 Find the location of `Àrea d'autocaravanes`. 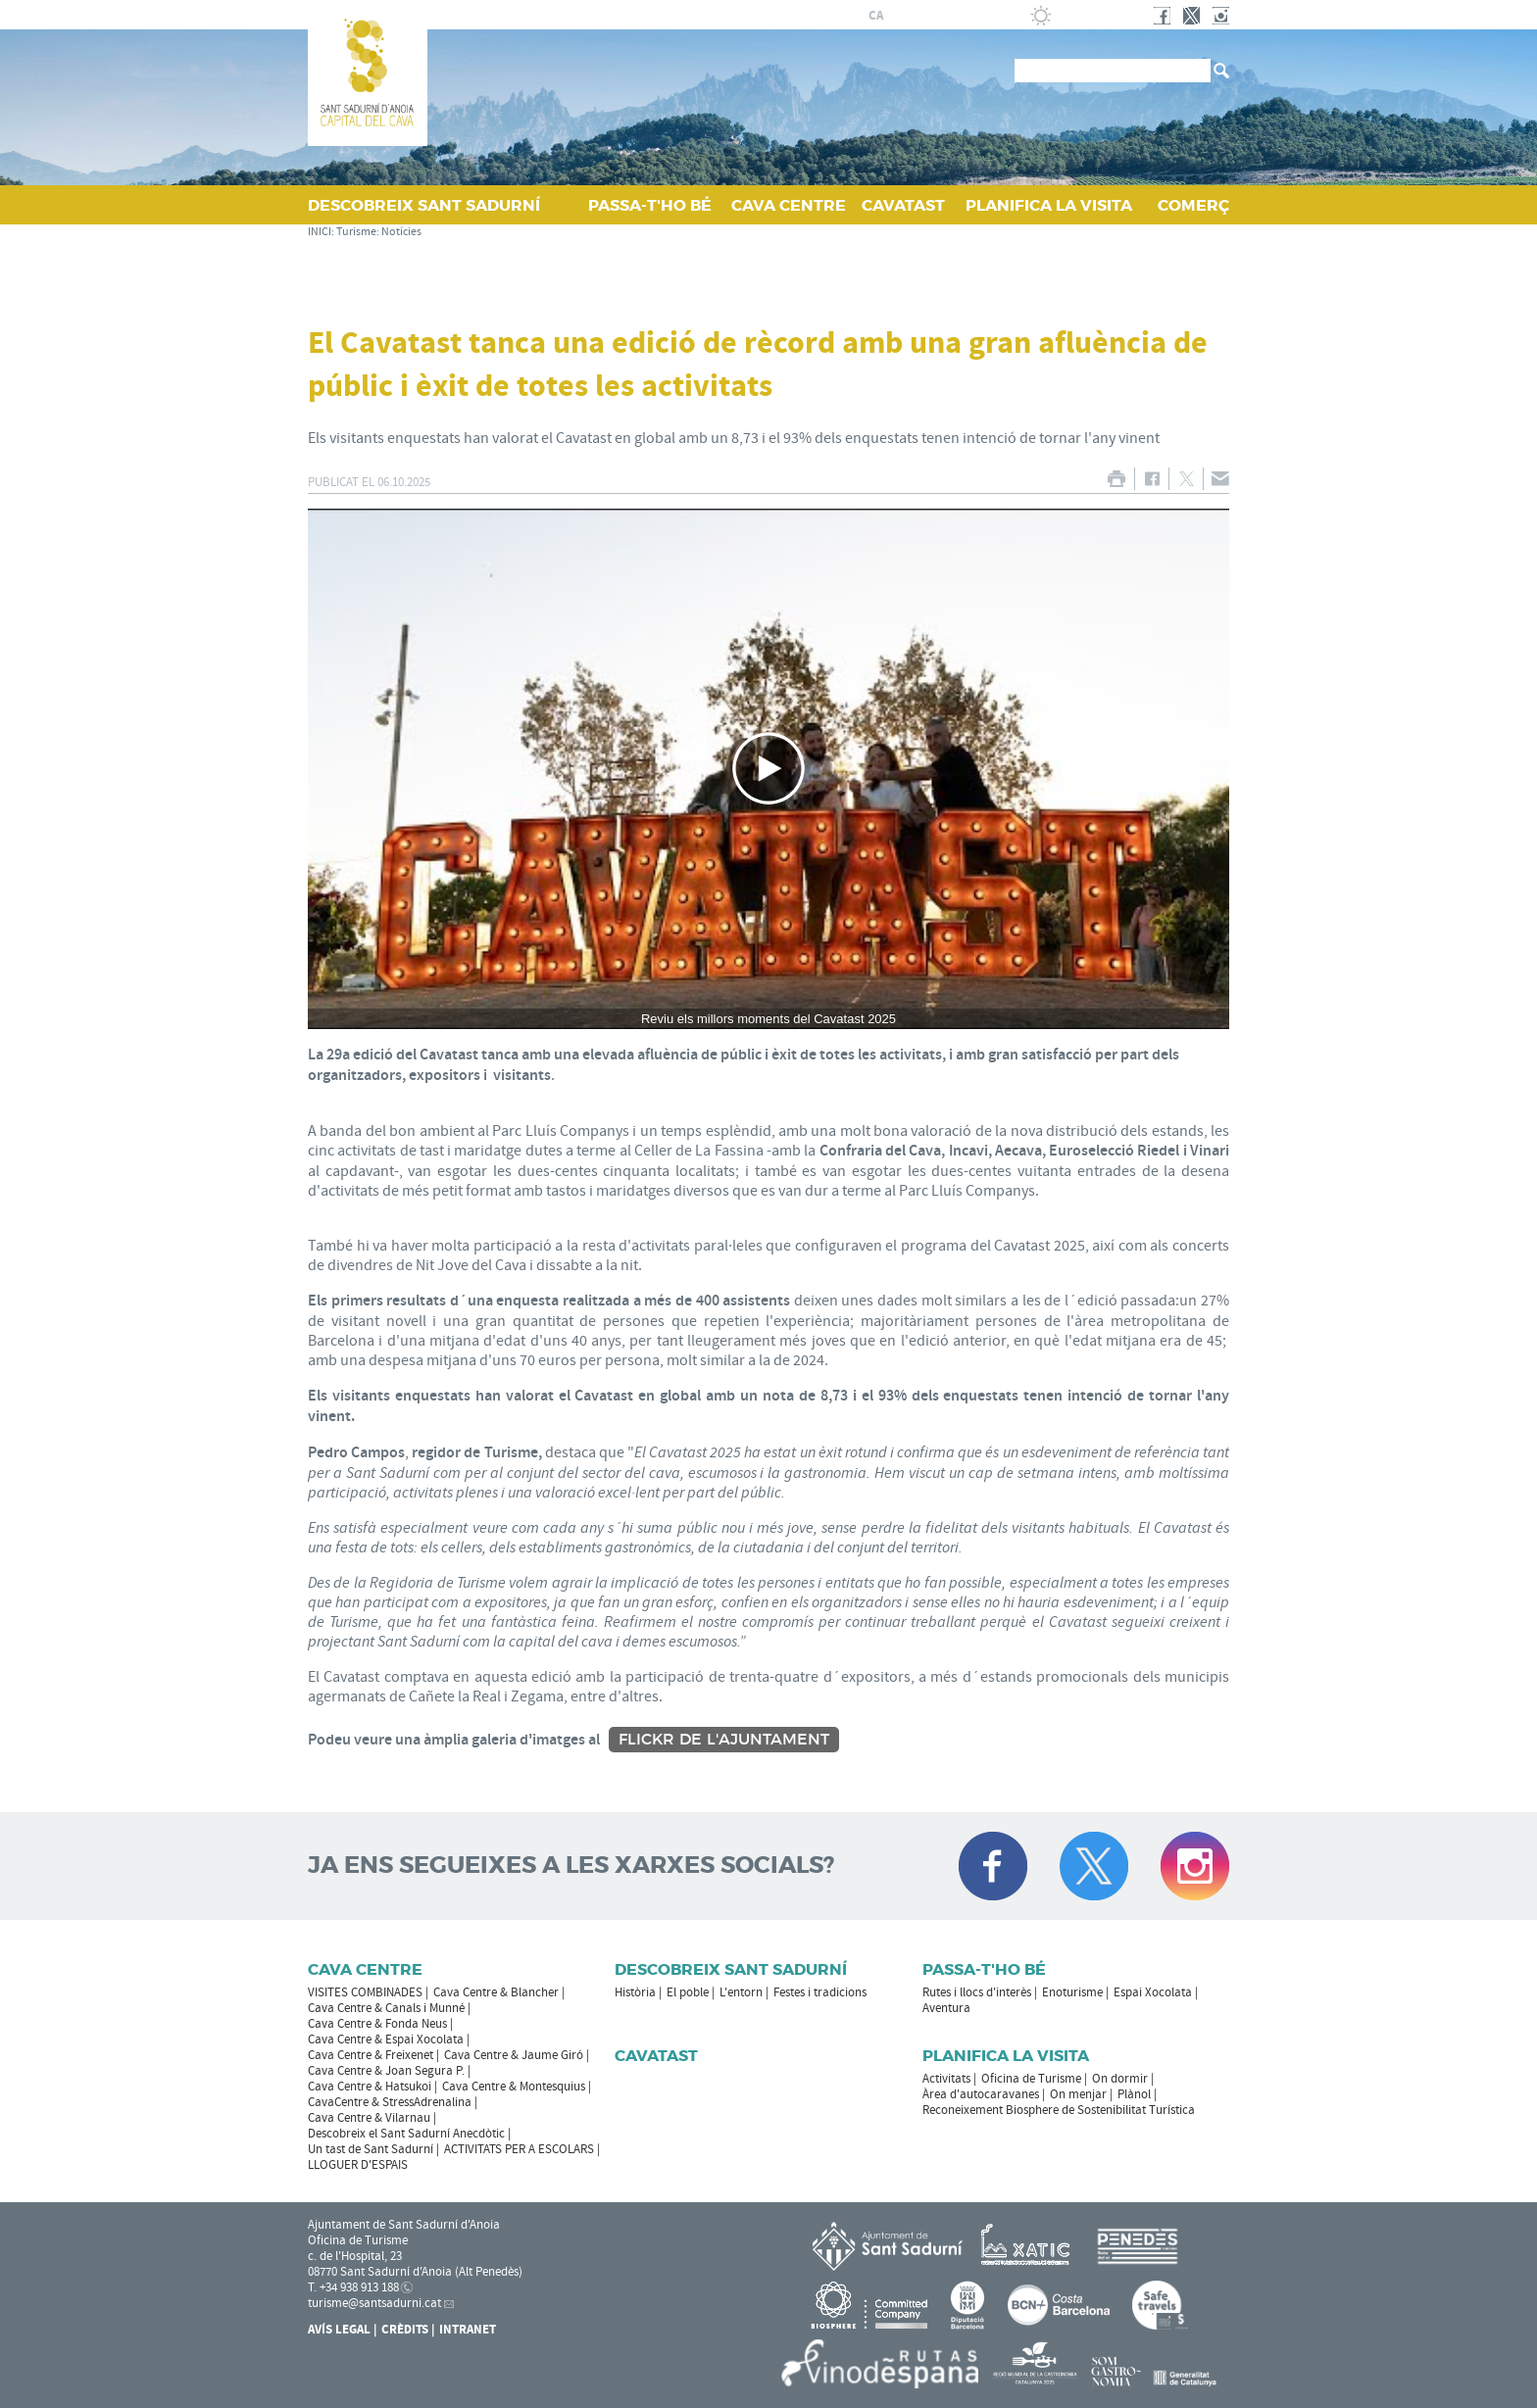

Àrea d'autocaravanes is located at coordinates (980, 2094).